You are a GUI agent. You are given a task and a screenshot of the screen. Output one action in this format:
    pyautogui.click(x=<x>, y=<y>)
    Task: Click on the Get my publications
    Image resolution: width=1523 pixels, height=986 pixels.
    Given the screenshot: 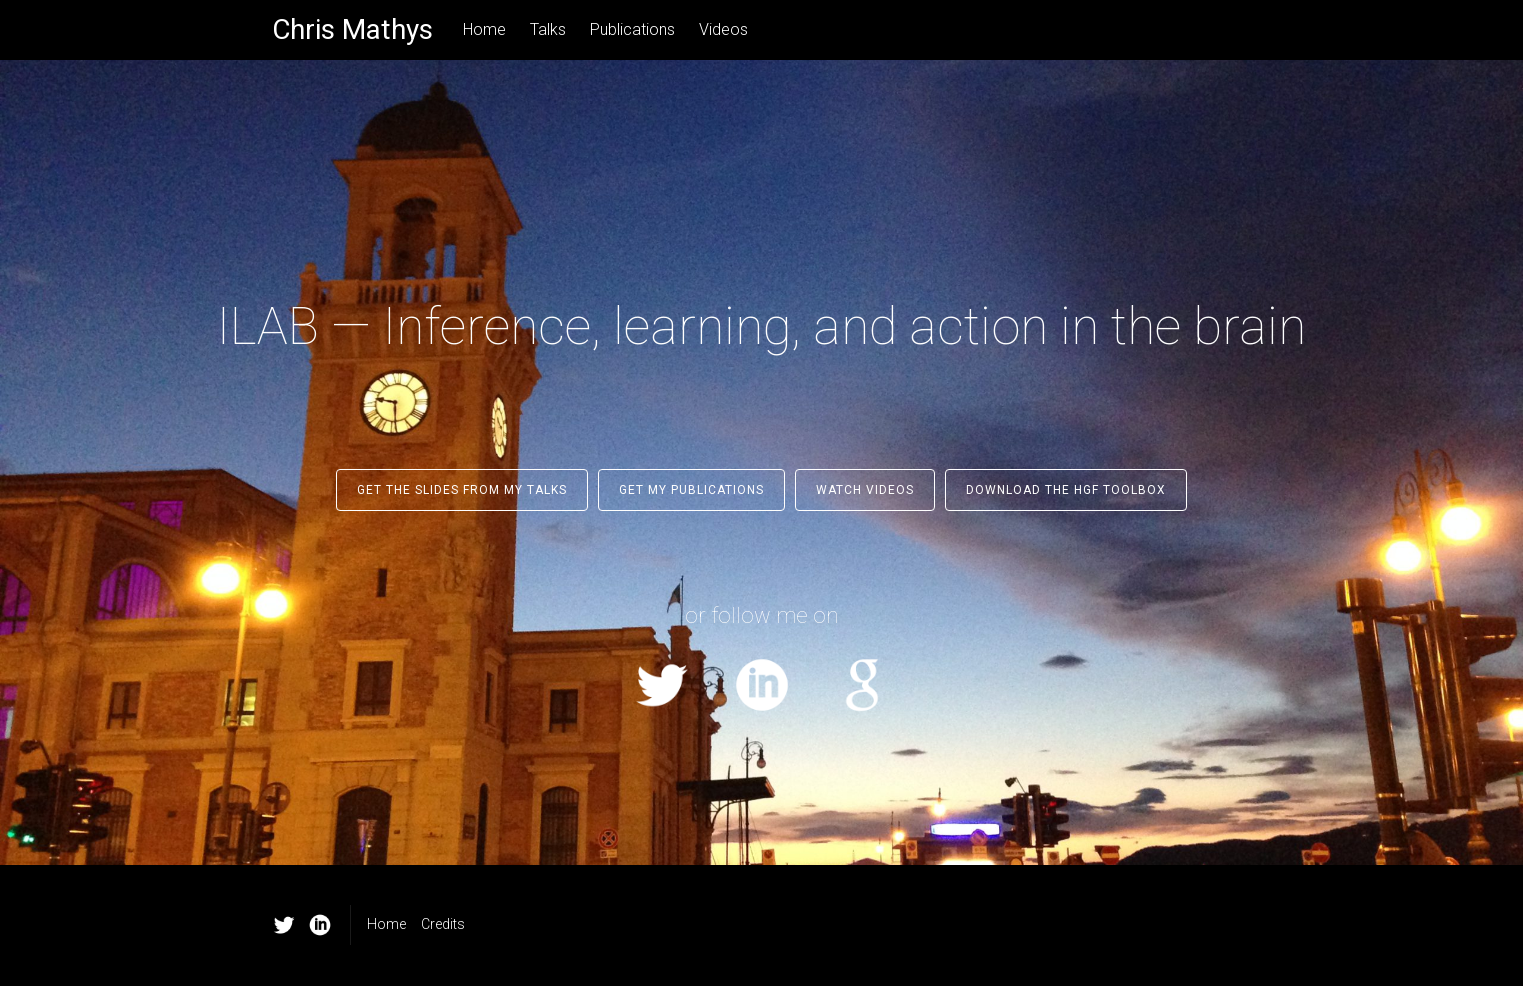 What is the action you would take?
    pyautogui.click(x=691, y=490)
    